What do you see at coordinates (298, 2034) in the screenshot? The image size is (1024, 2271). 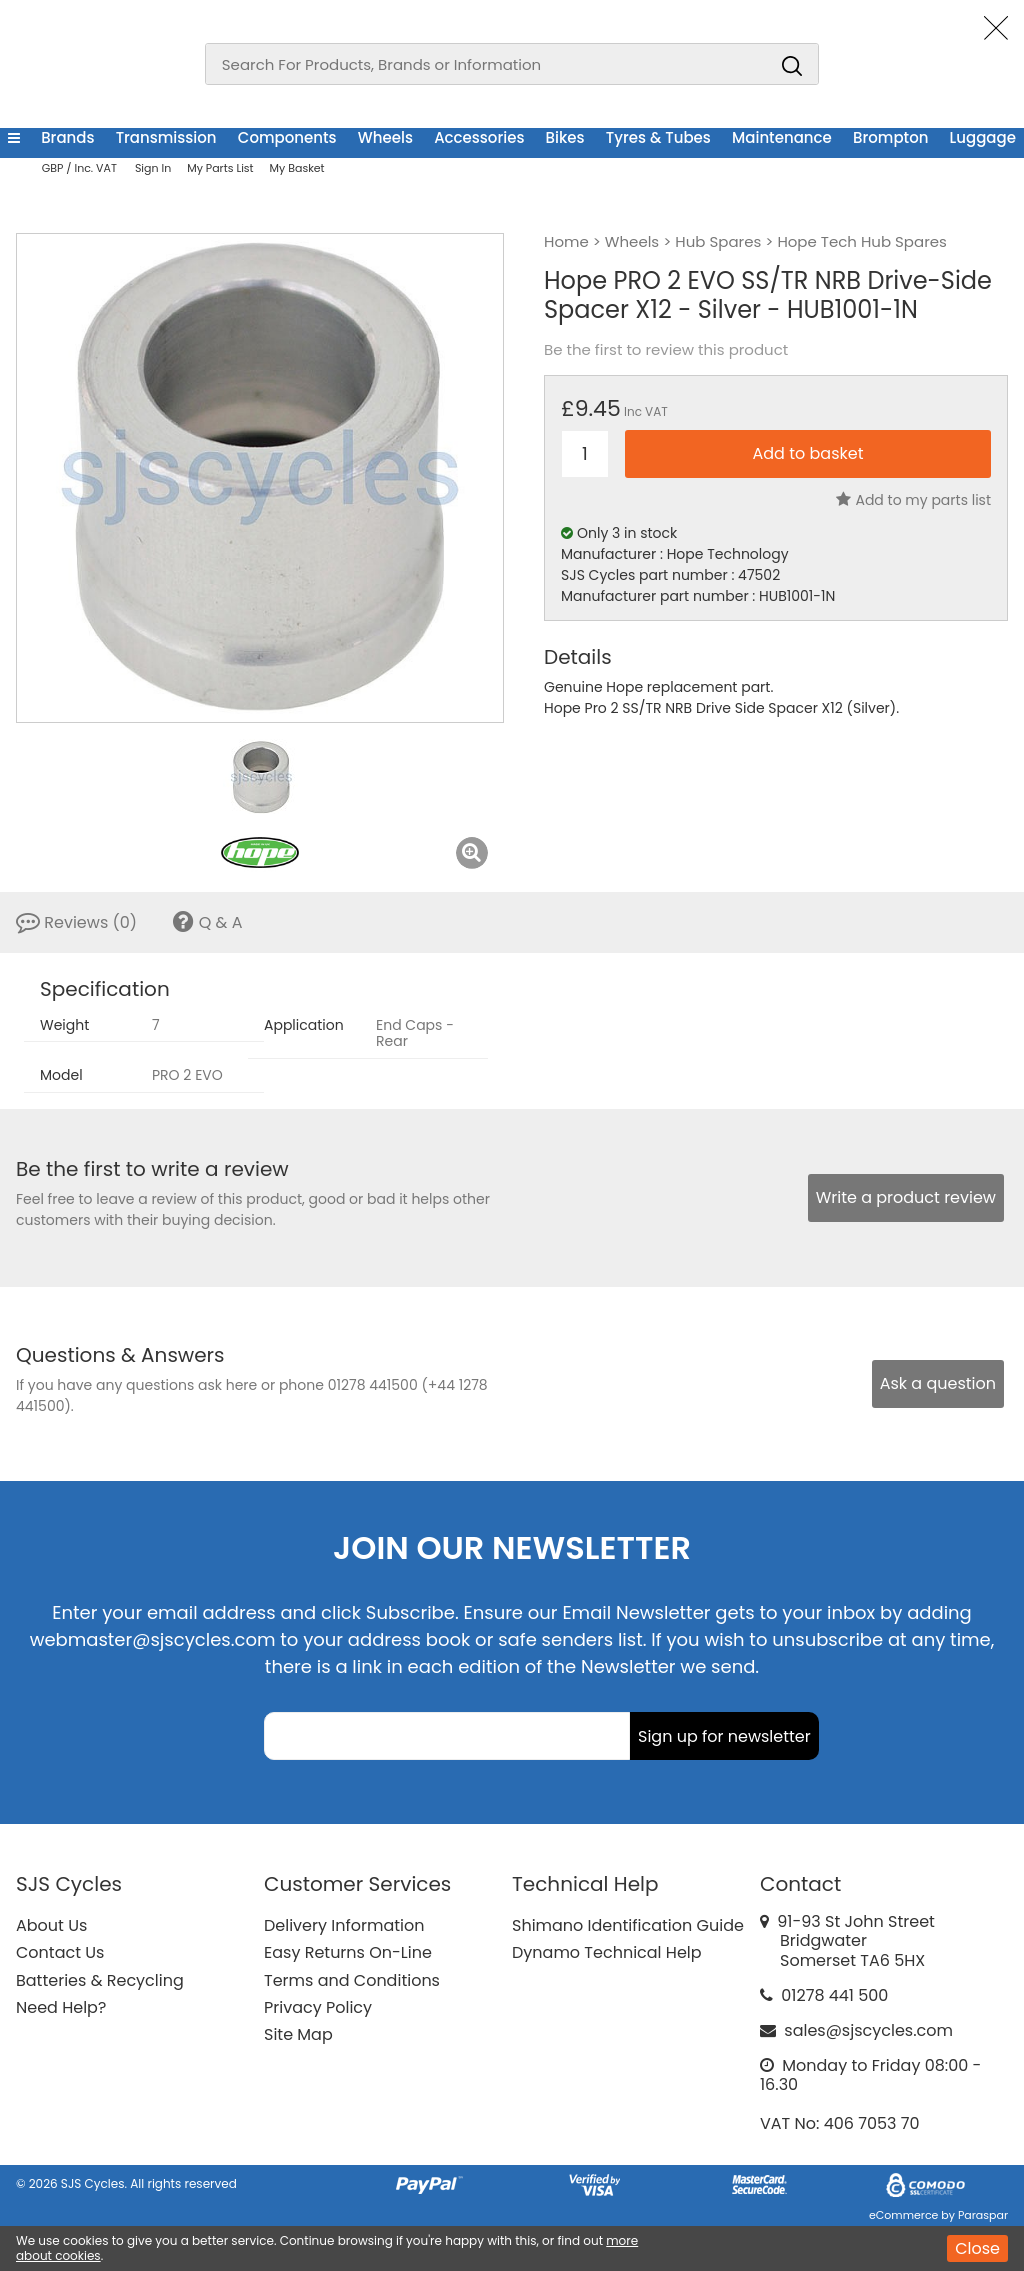 I see `Site Map` at bounding box center [298, 2034].